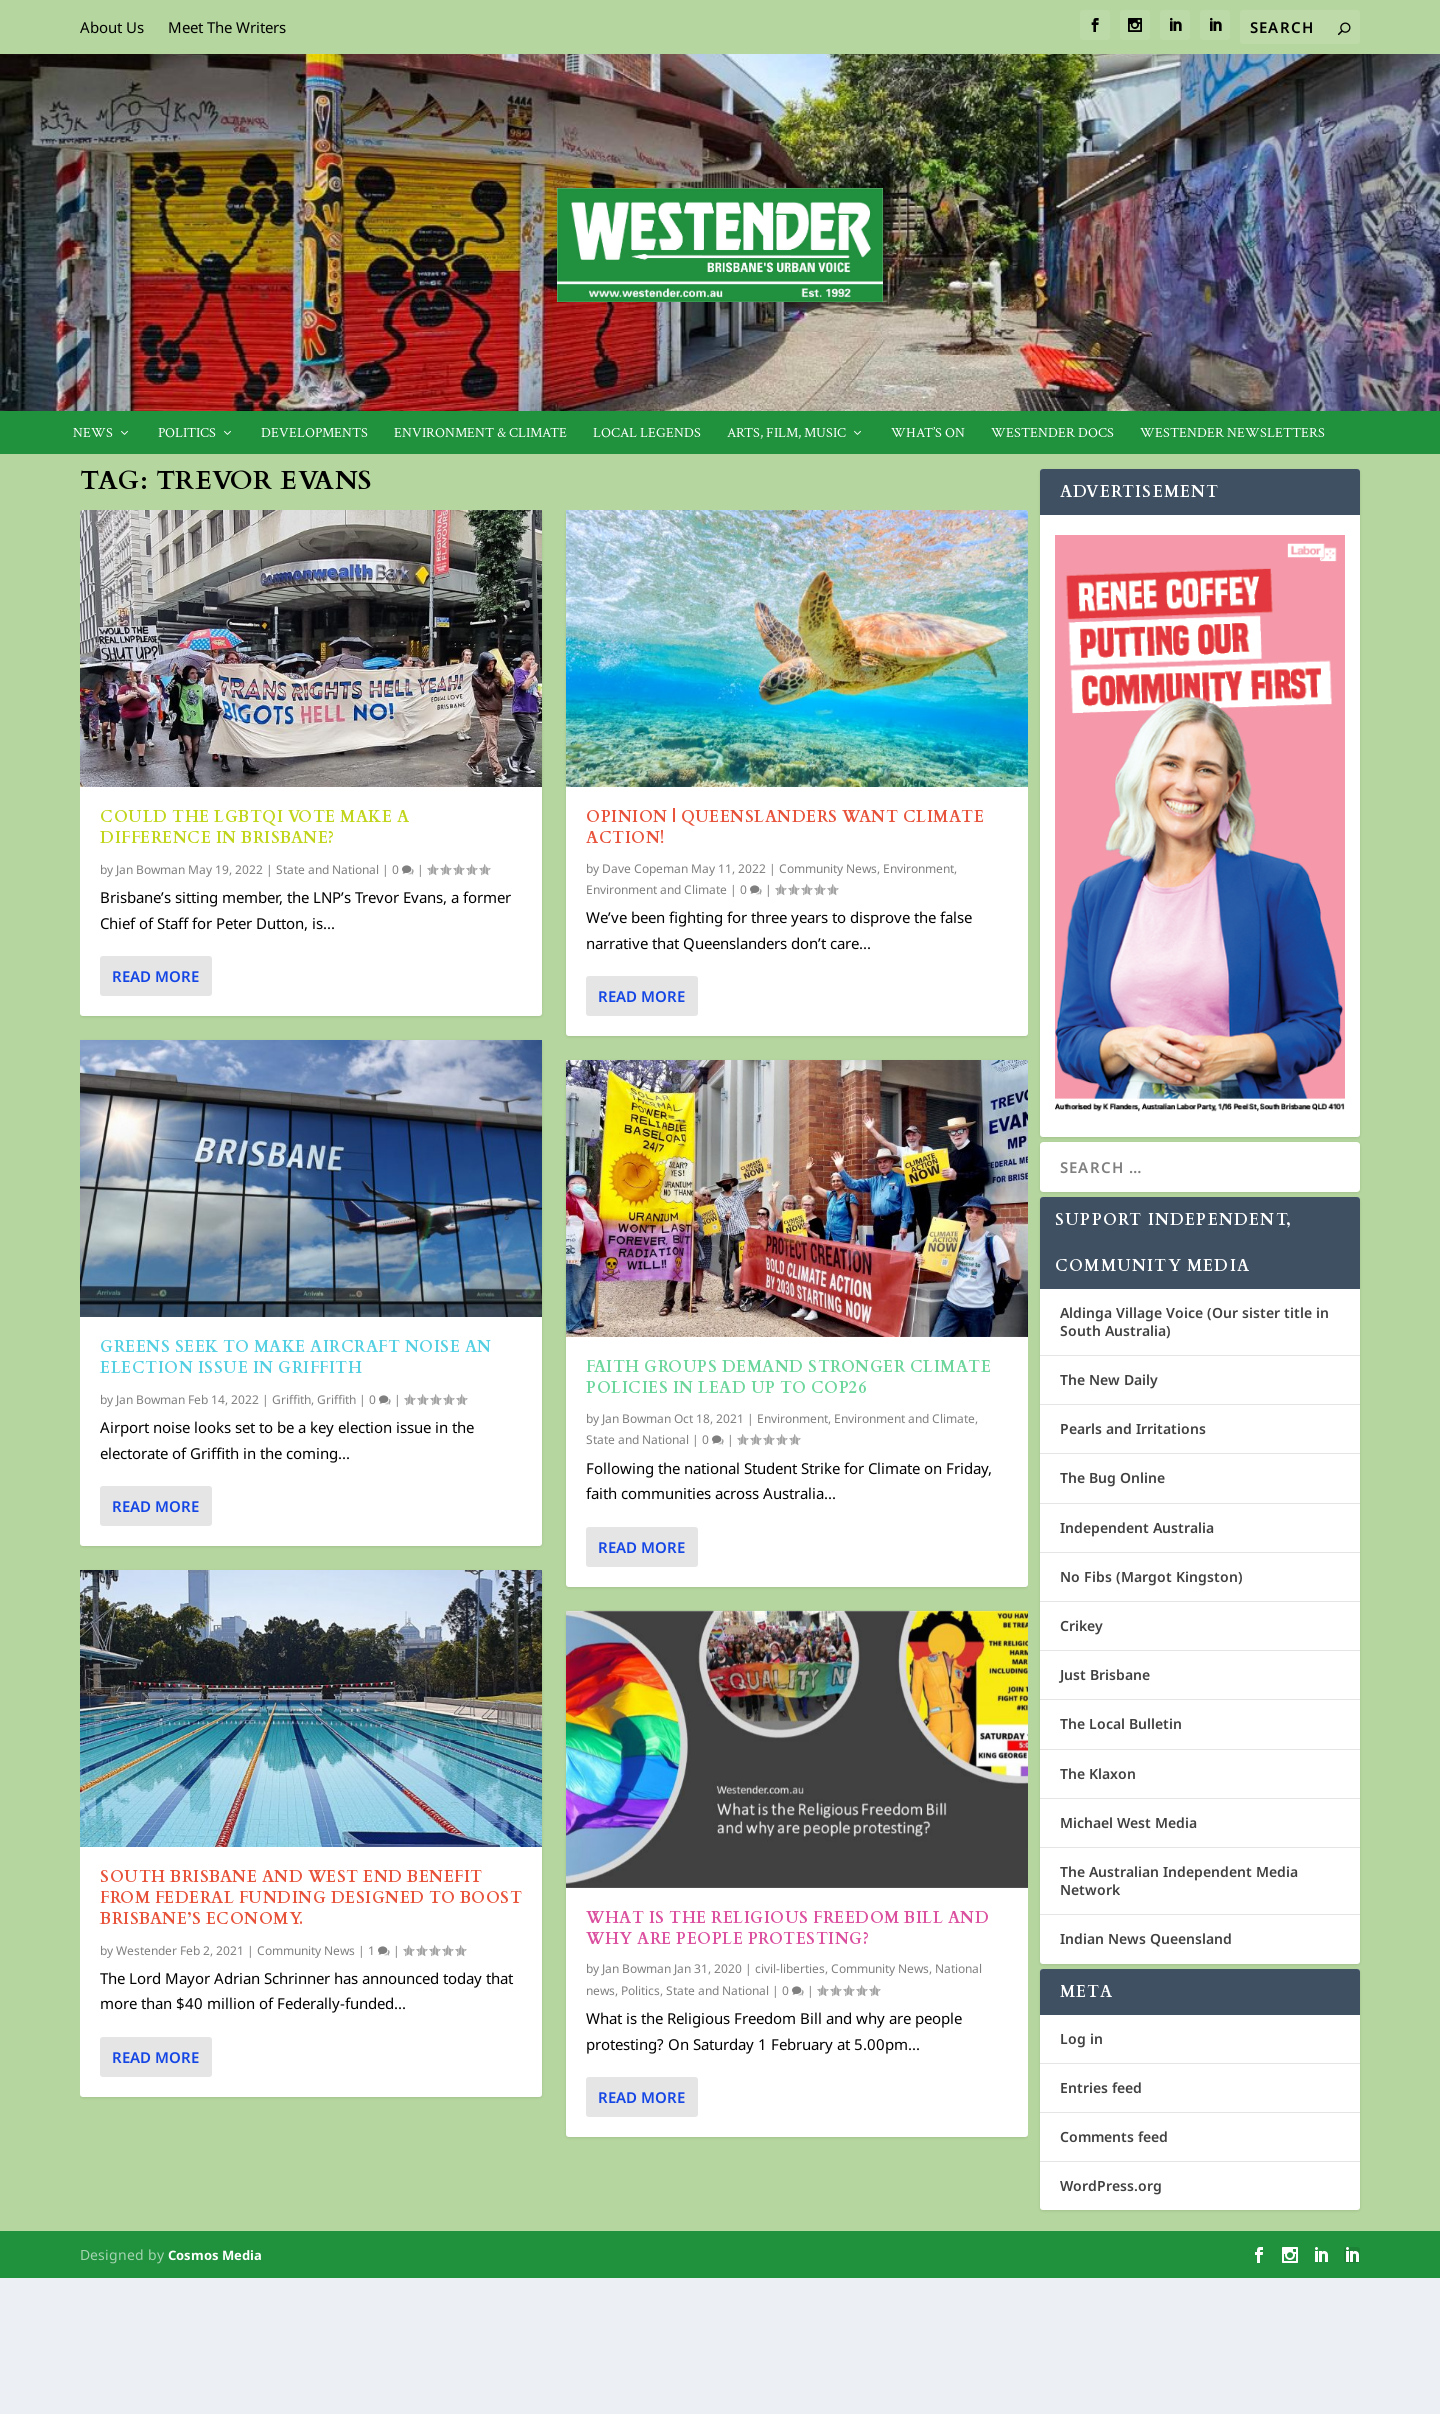 This screenshot has width=1440, height=2414. Describe the element at coordinates (785, 827) in the screenshot. I see `Opinion | Queenslanders want climate action!` at that location.